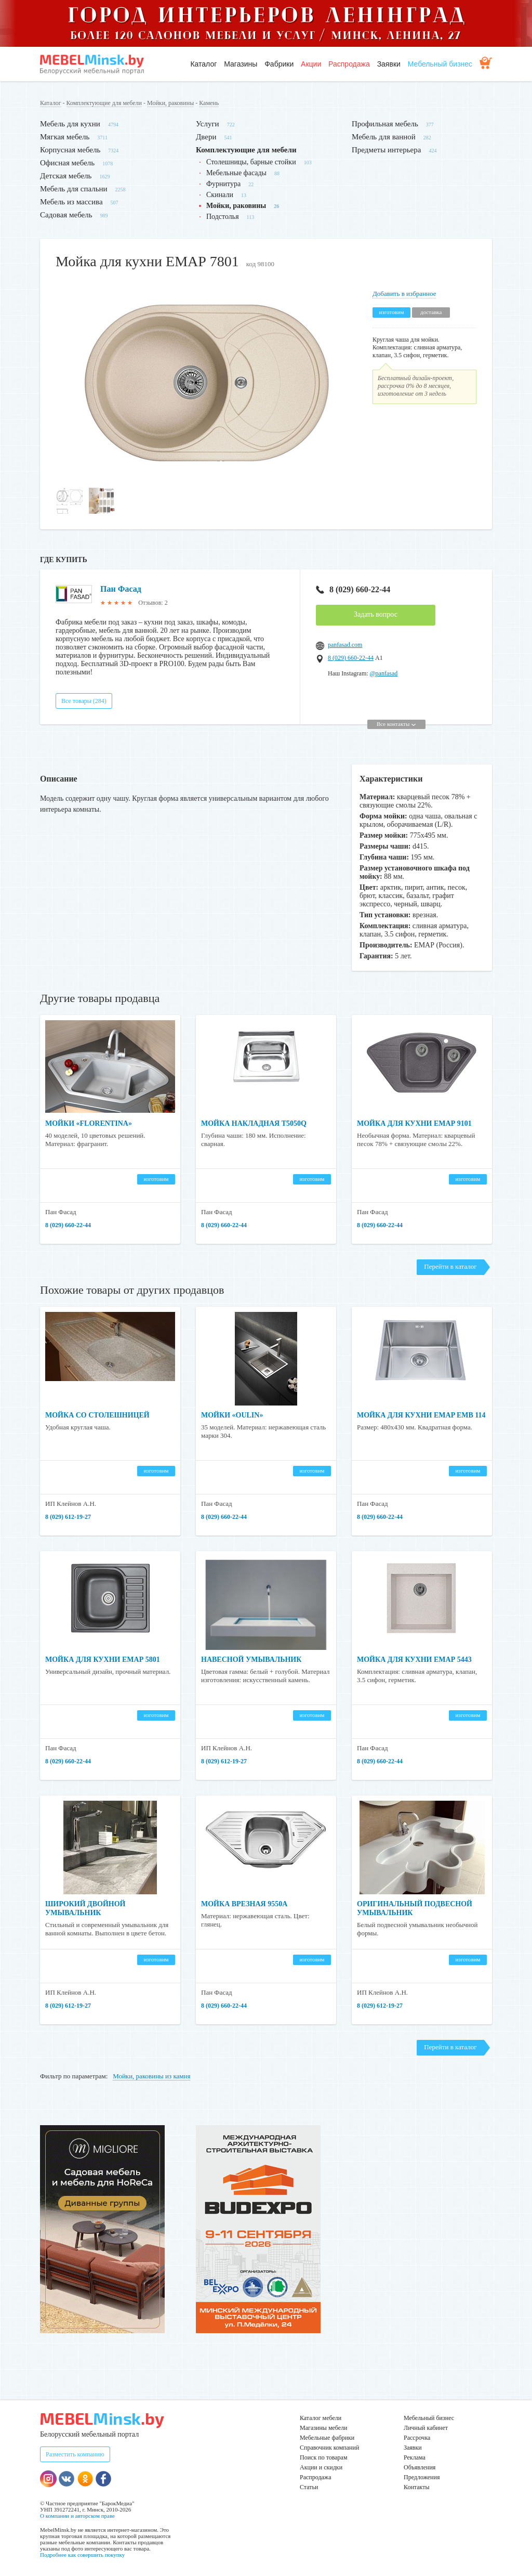  I want to click on Все товары (284), so click(84, 701).